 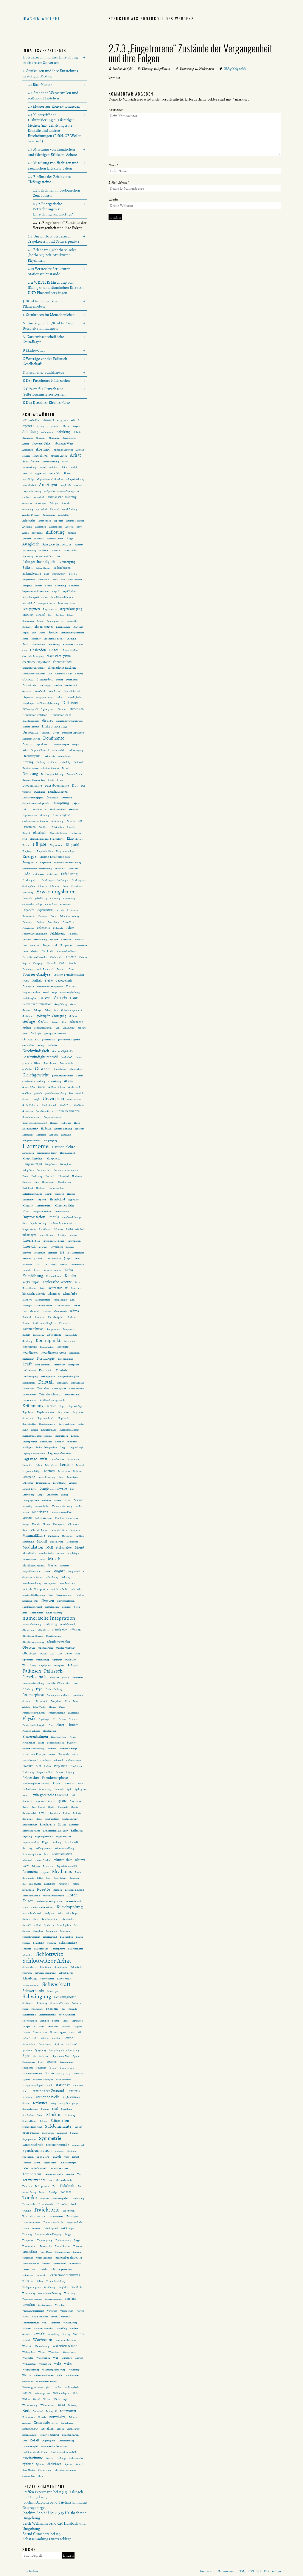 I want to click on Test [Test (1 Artikel)], so click(x=51, y=2180).